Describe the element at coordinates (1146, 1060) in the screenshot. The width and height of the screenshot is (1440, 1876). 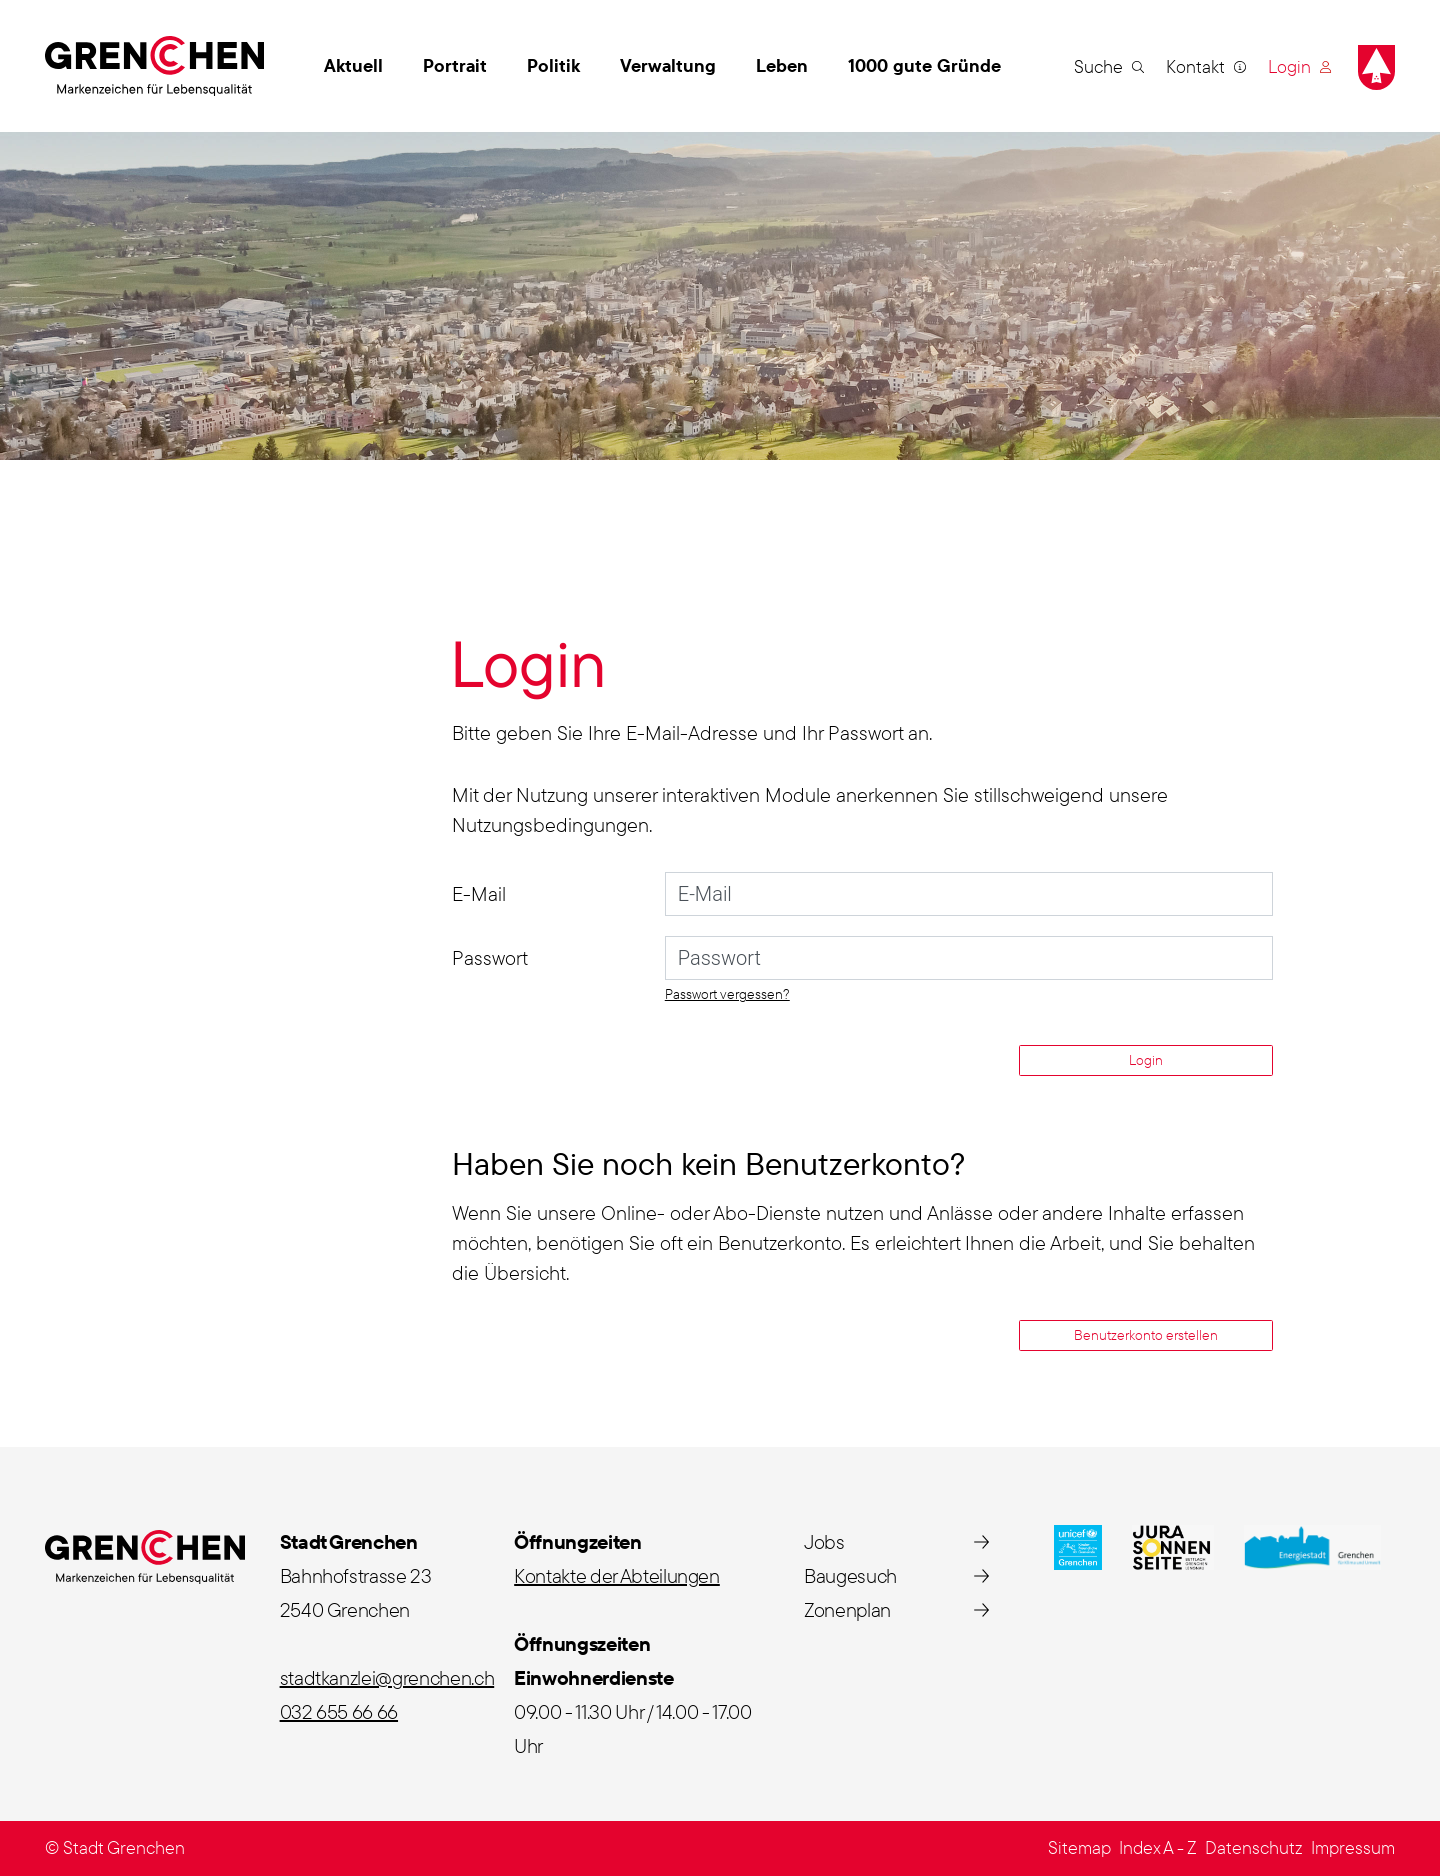
I see `Login` at that location.